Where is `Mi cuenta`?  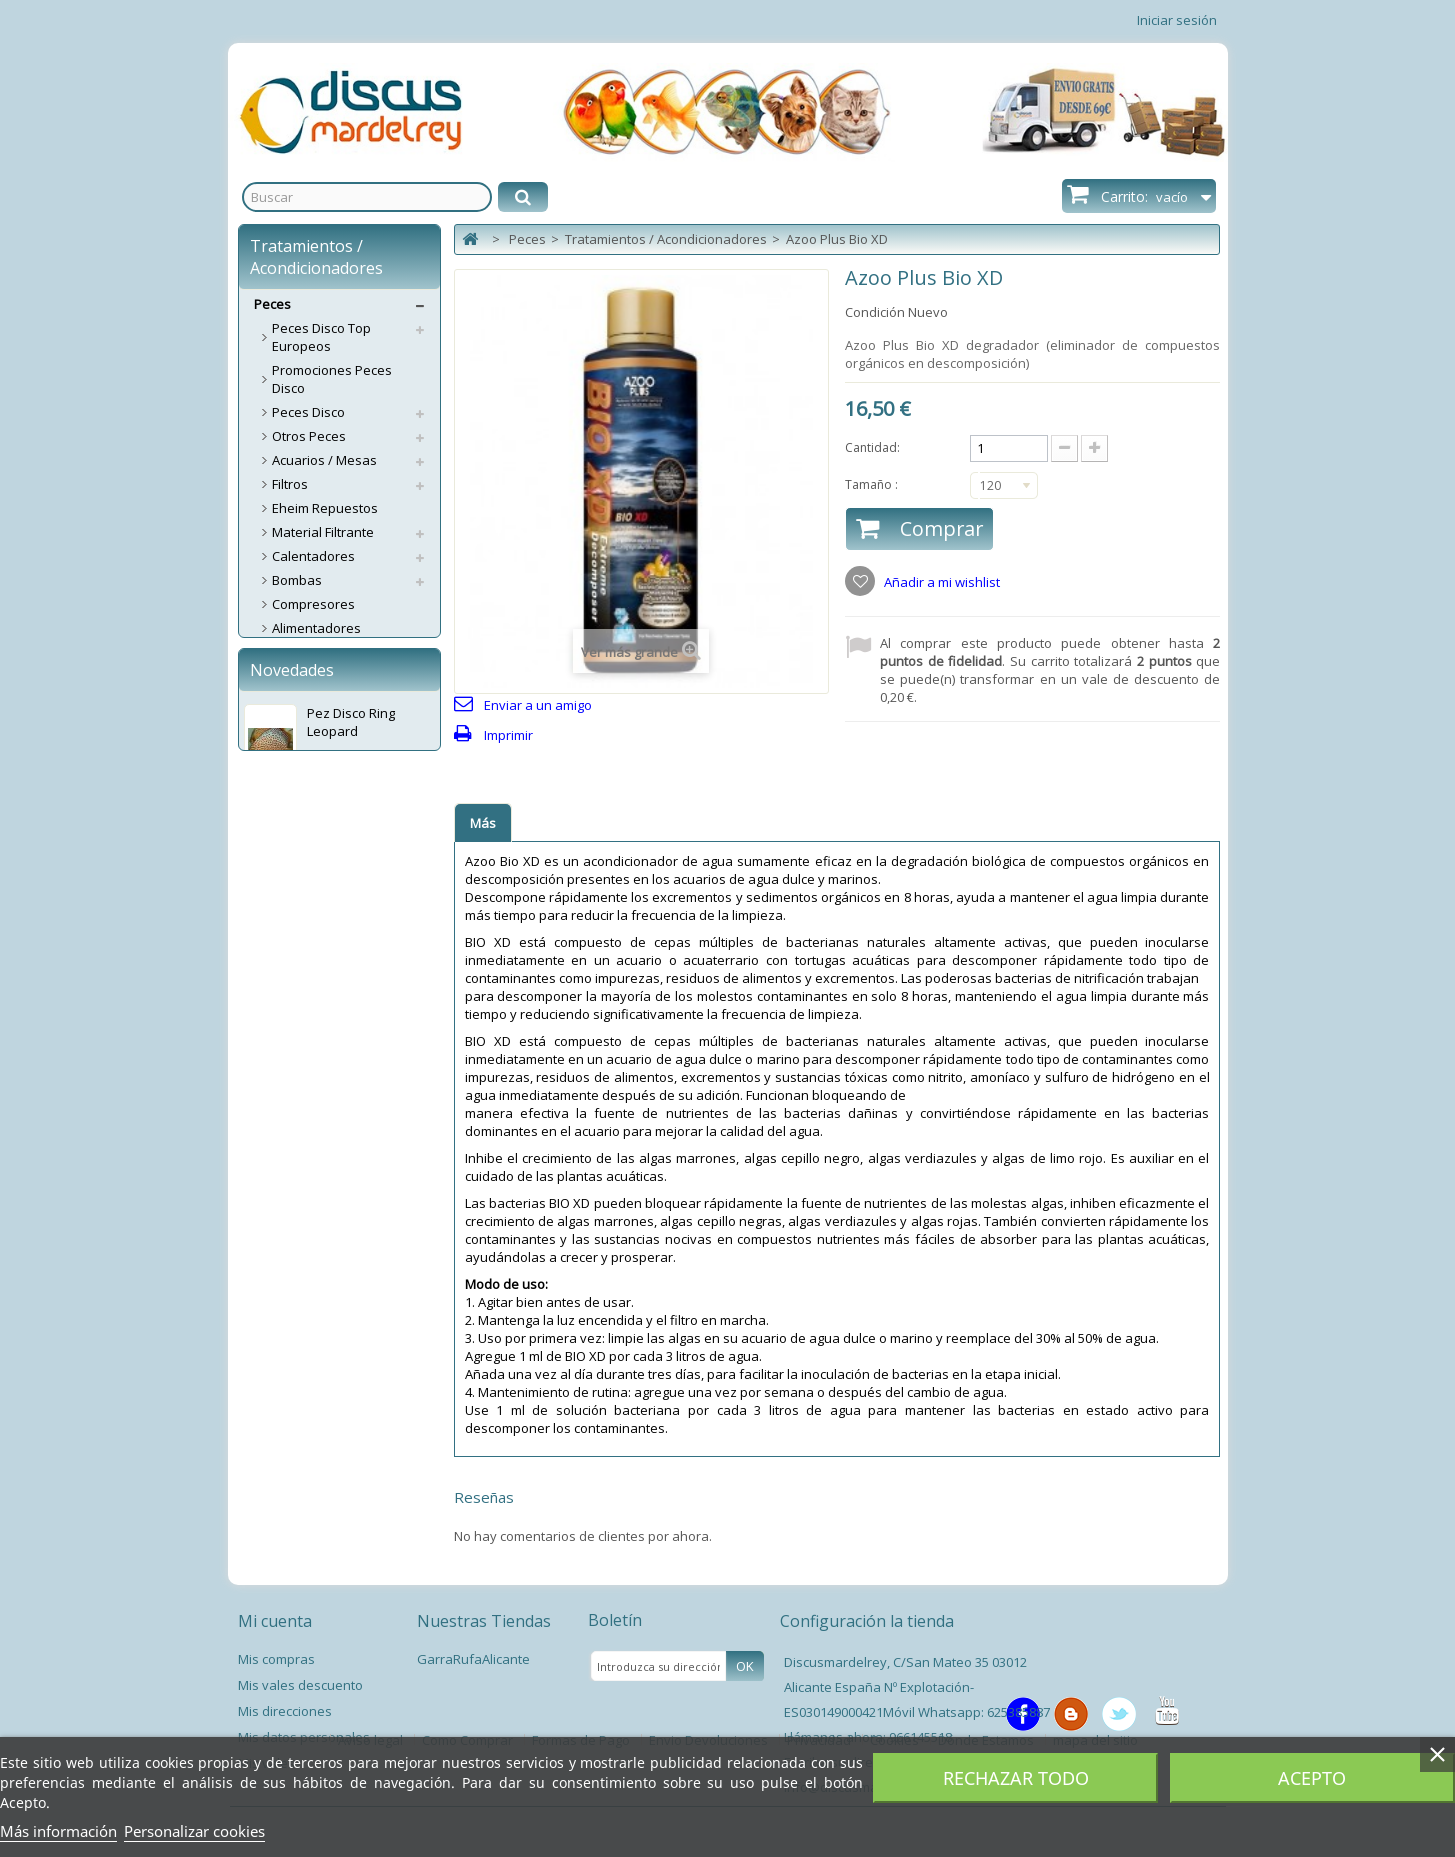 Mi cuenta is located at coordinates (275, 1621).